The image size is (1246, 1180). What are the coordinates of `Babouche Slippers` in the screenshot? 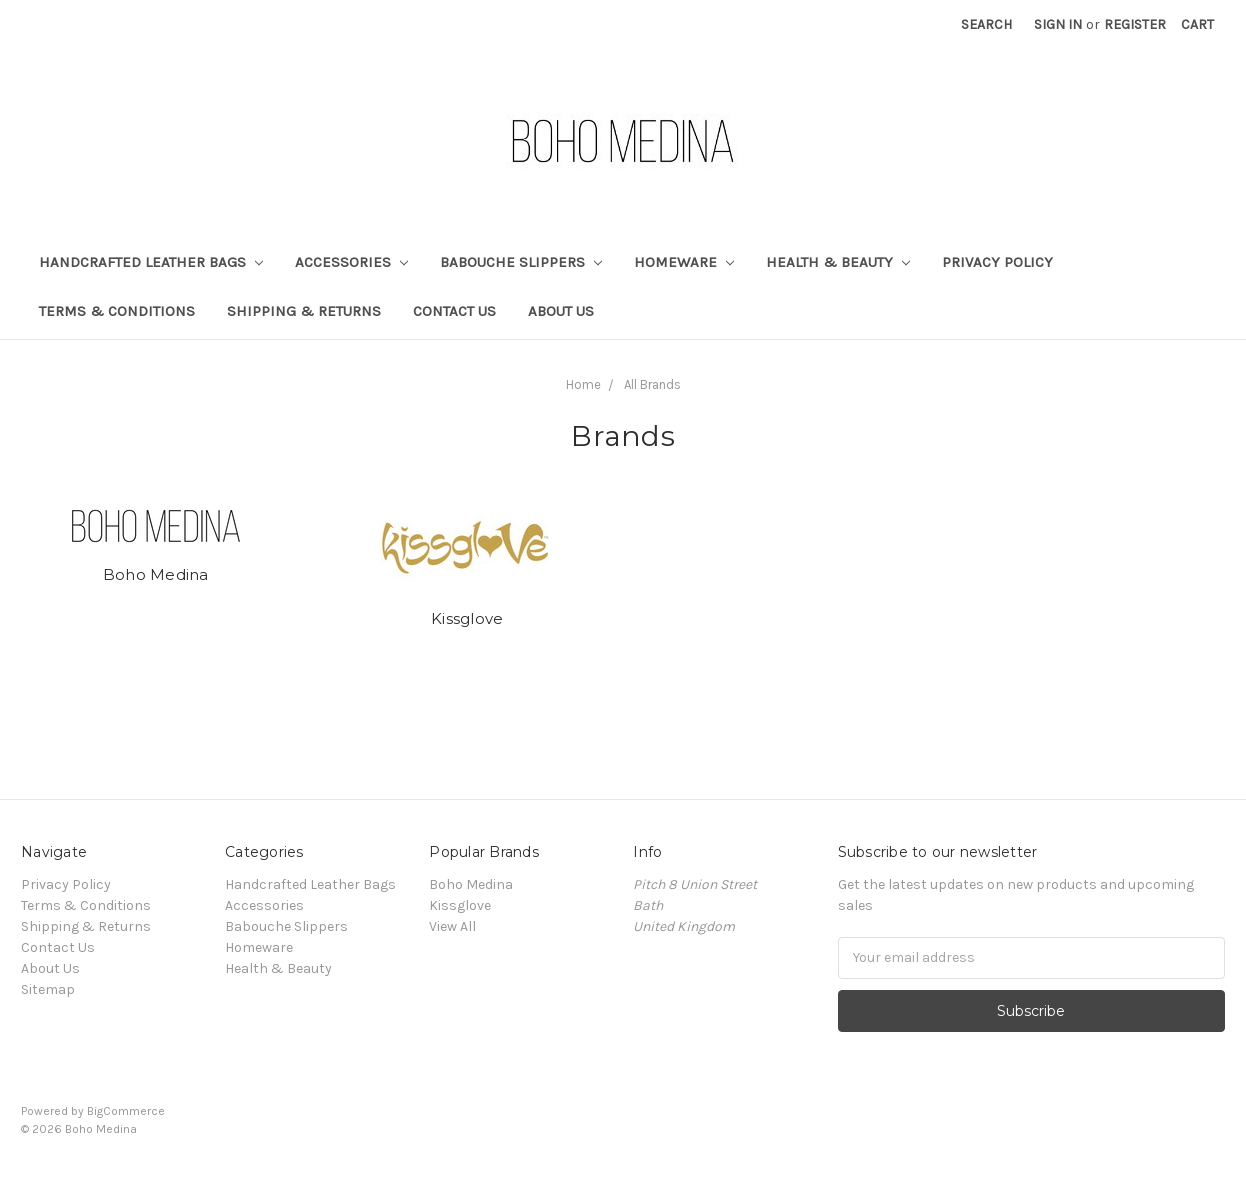 It's located at (521, 262).